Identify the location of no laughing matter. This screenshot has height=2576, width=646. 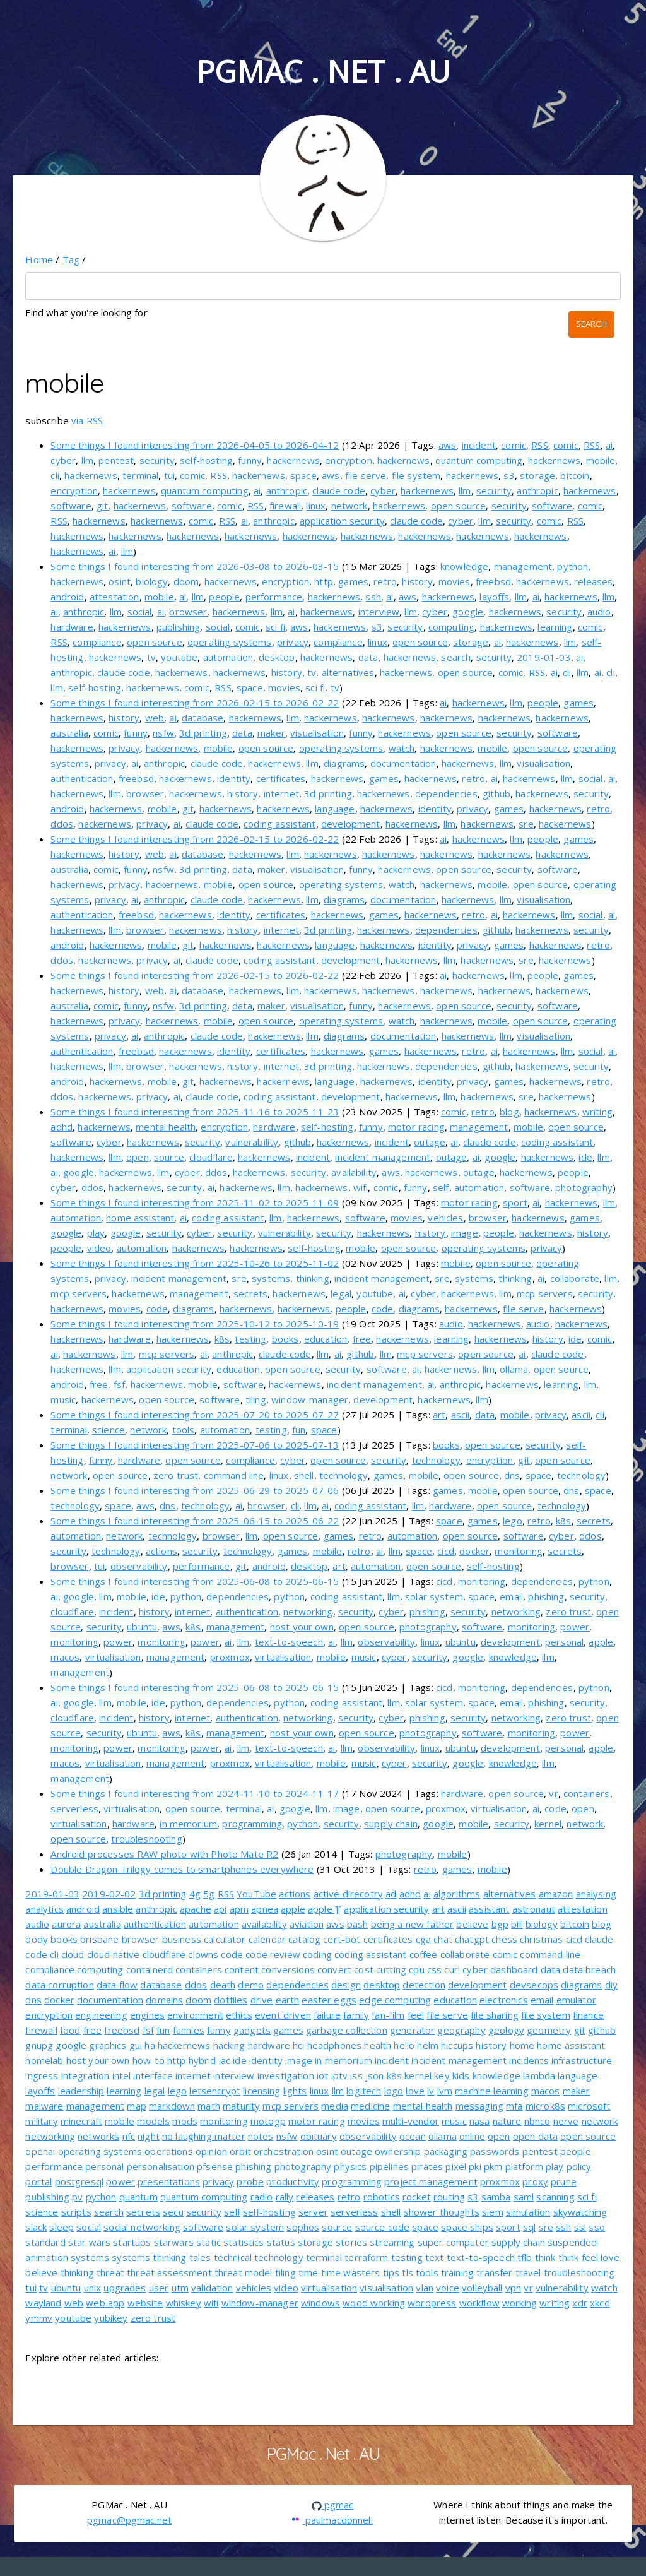
(203, 2136).